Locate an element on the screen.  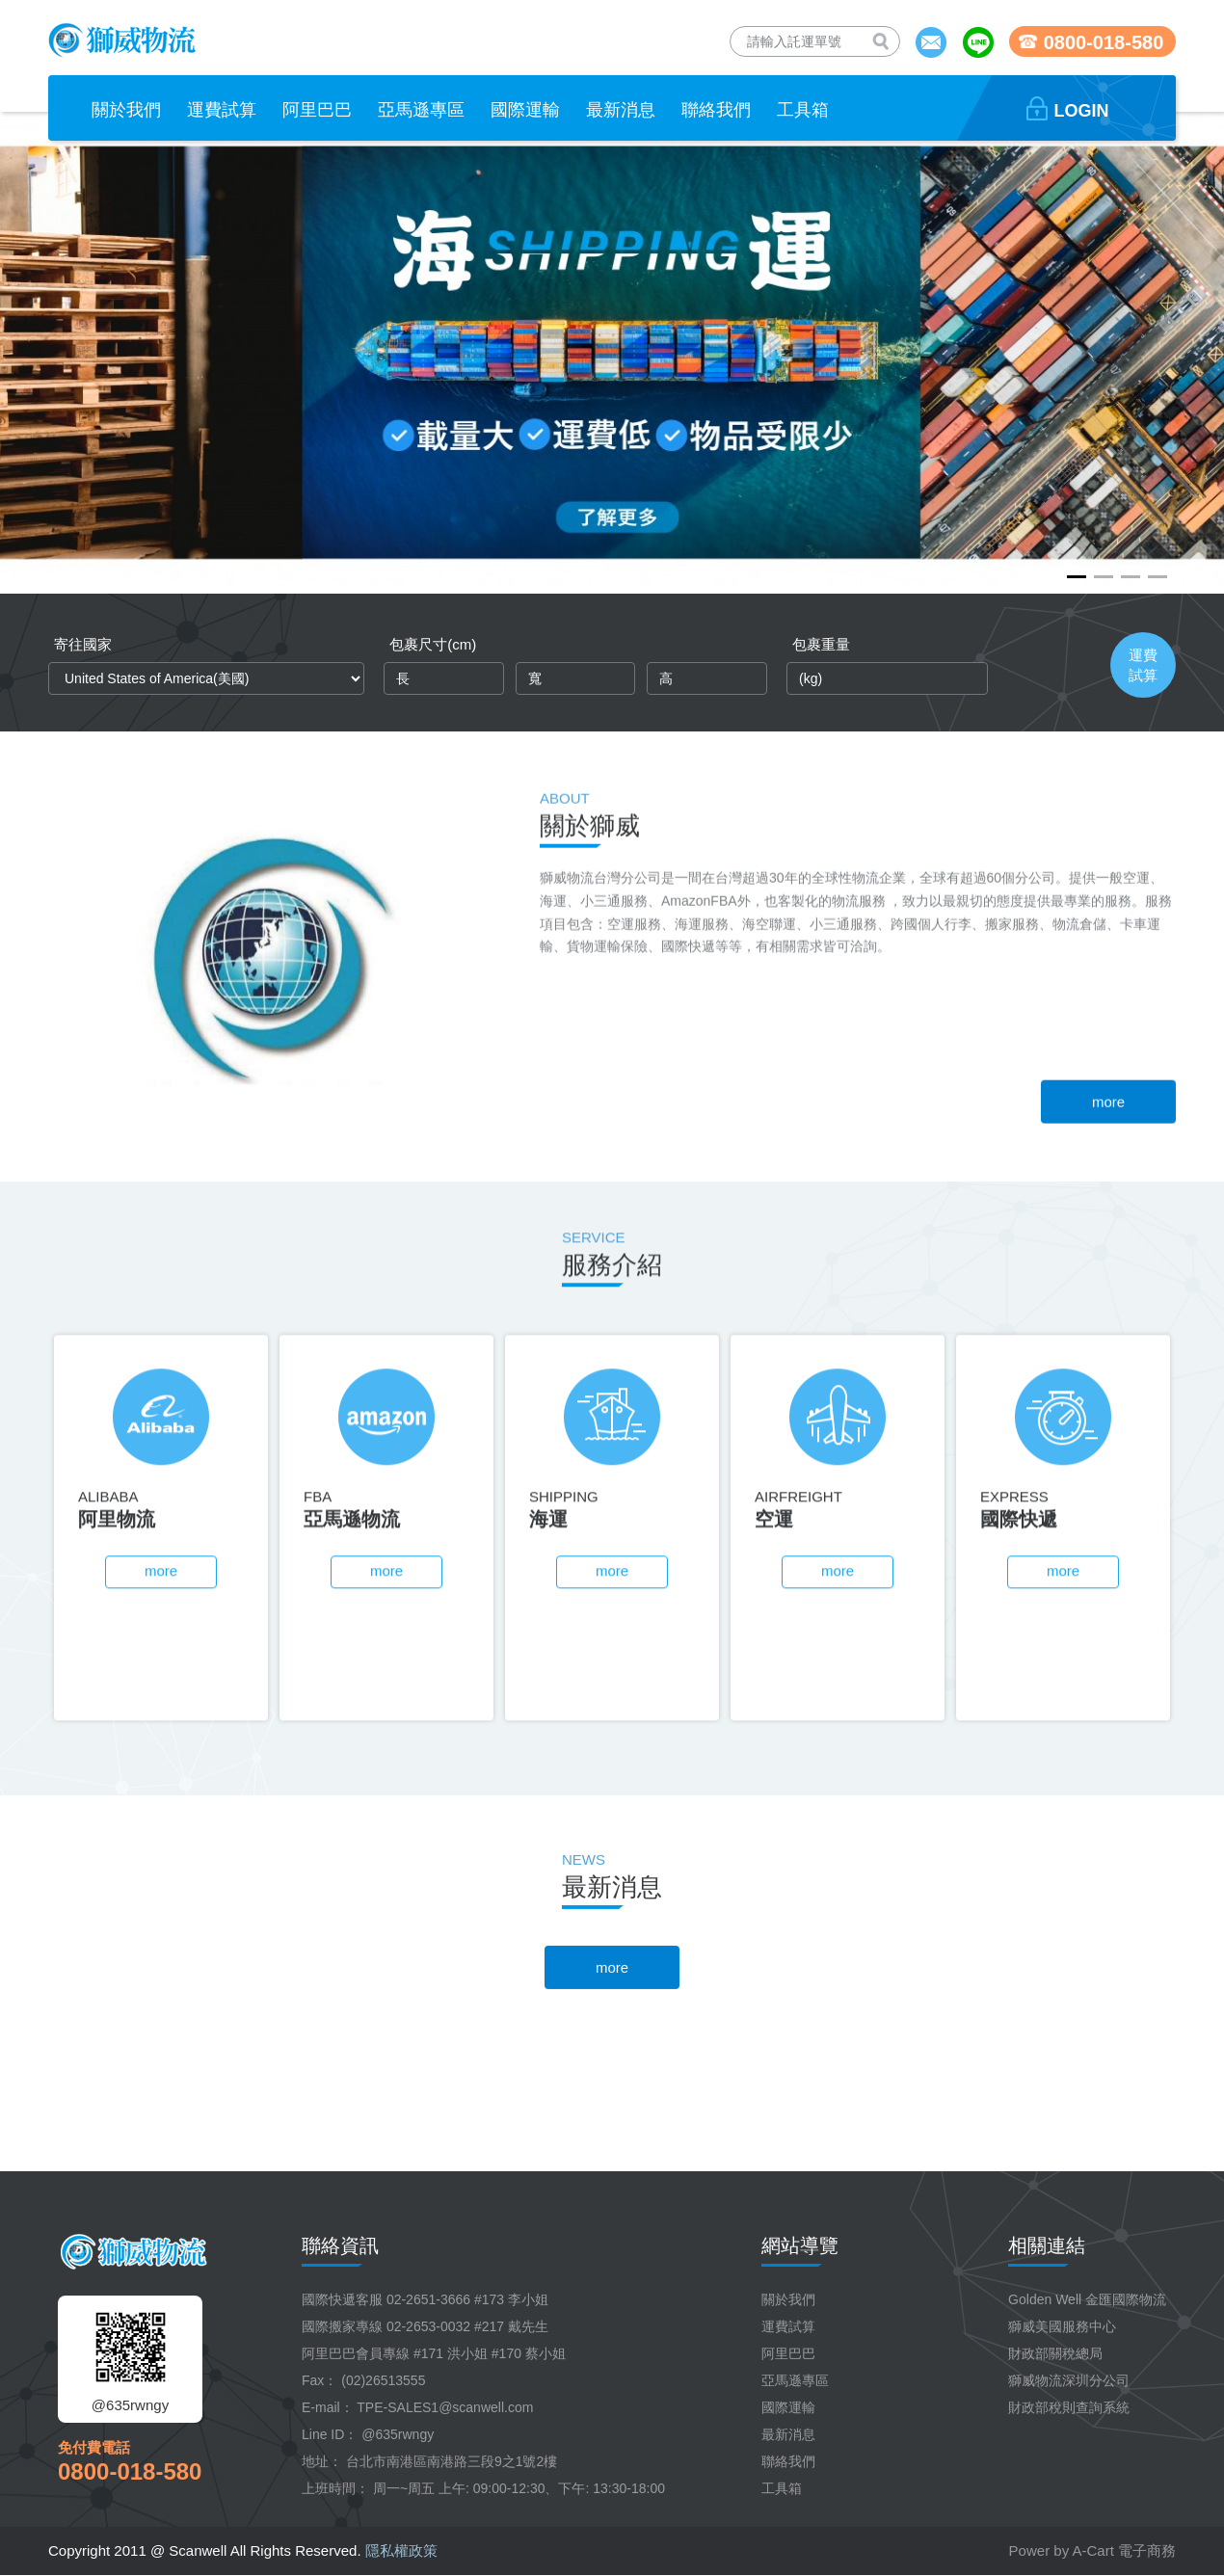
最新消息 is located at coordinates (788, 2434).